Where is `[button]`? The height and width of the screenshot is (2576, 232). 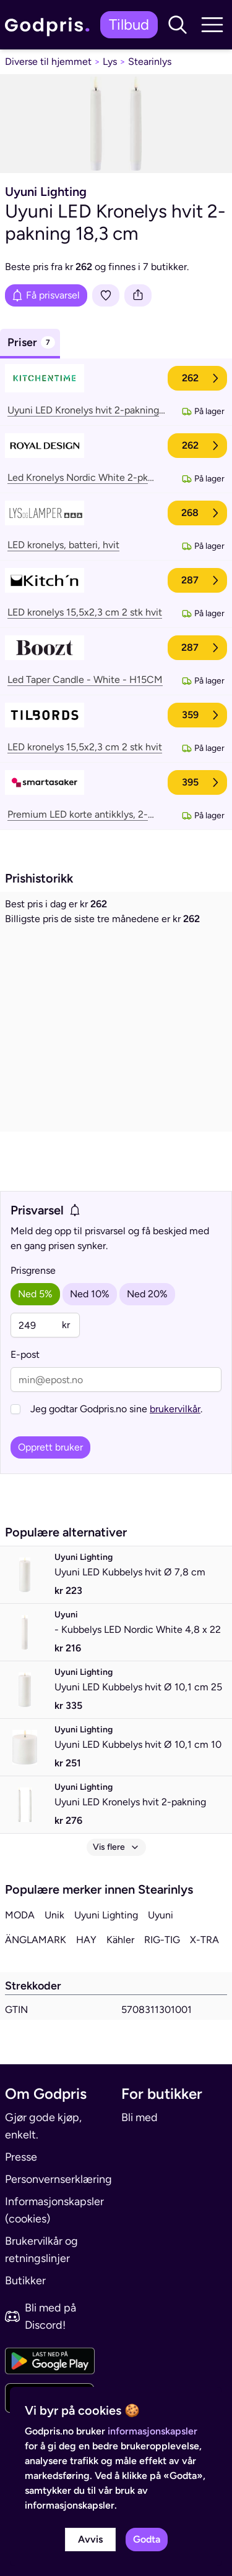 [button] is located at coordinates (177, 25).